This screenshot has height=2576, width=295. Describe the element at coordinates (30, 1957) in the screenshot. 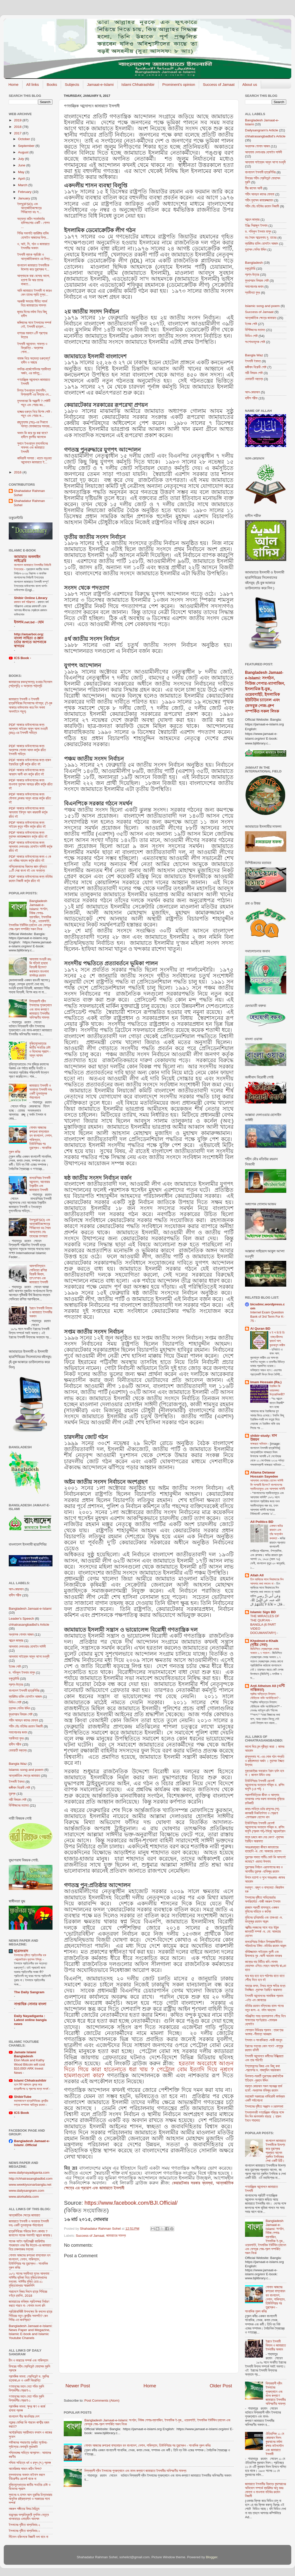

I see `ইসলামের দৃষ্টিতে প্রতিবেশীর হক -আব্দুদ্দাইয়ান মুহাম্মদ ইউনুছ` at that location.